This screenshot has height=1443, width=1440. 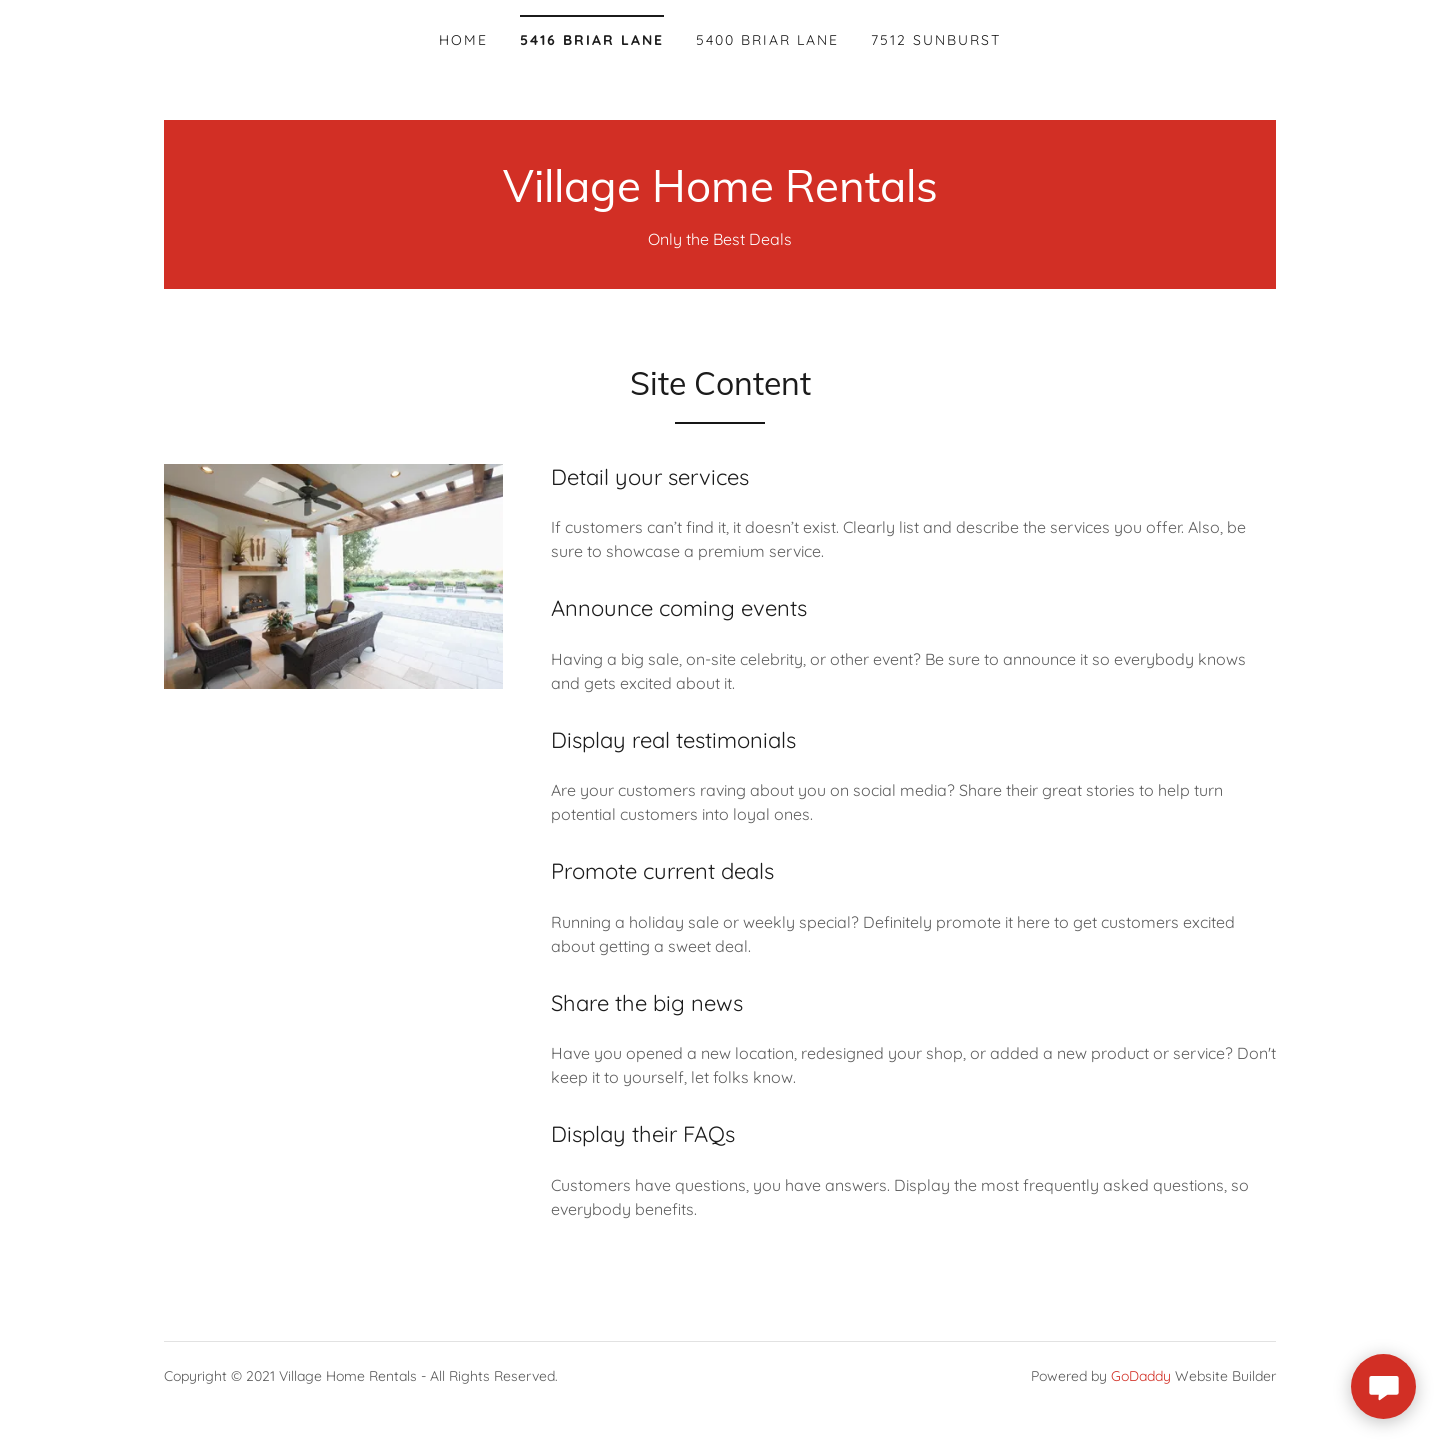 I want to click on 5400 Briar Lane [link], so click(x=767, y=40).